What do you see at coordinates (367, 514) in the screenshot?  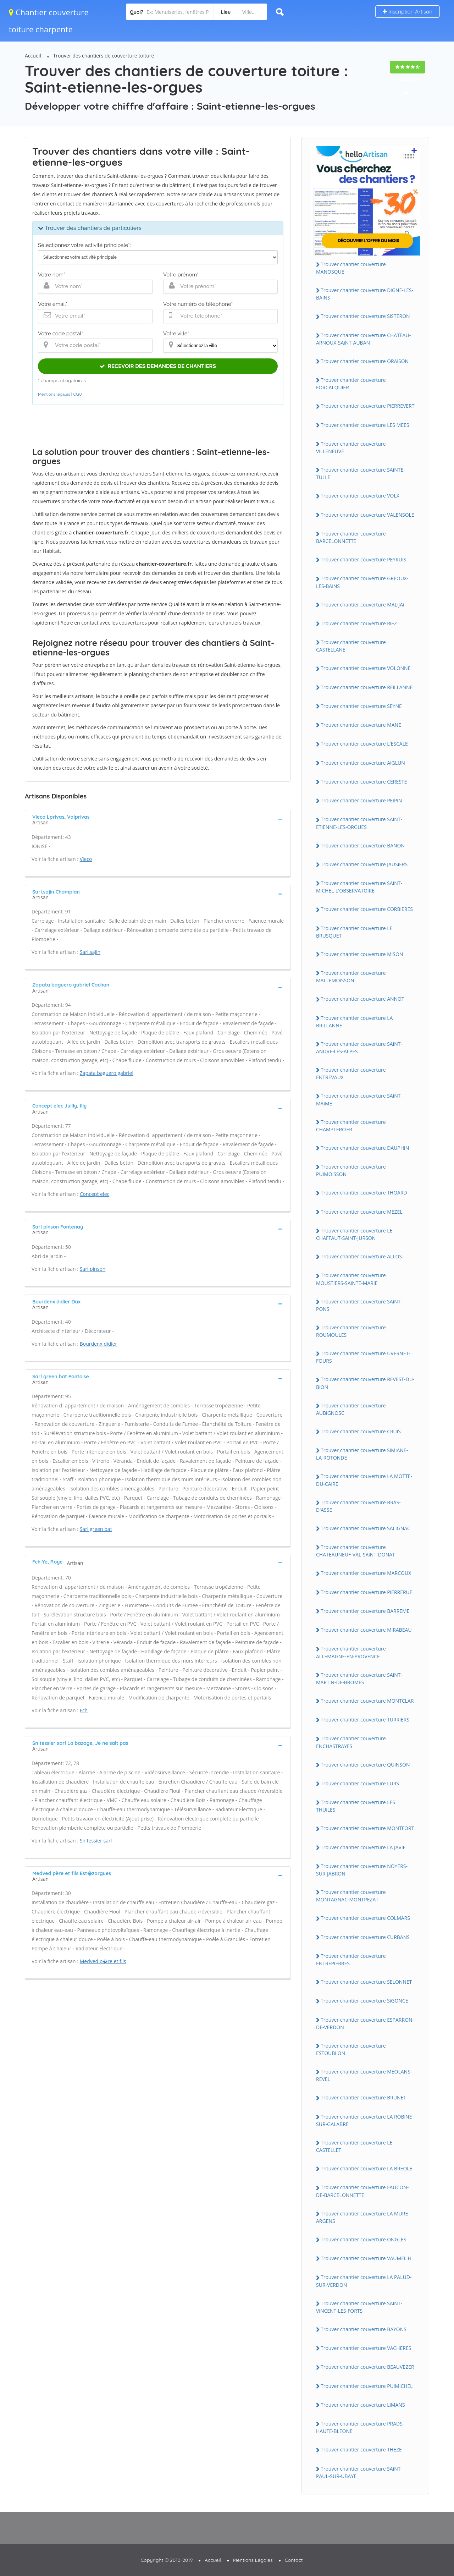 I see `Trouver chantier couverture VALENSOLE` at bounding box center [367, 514].